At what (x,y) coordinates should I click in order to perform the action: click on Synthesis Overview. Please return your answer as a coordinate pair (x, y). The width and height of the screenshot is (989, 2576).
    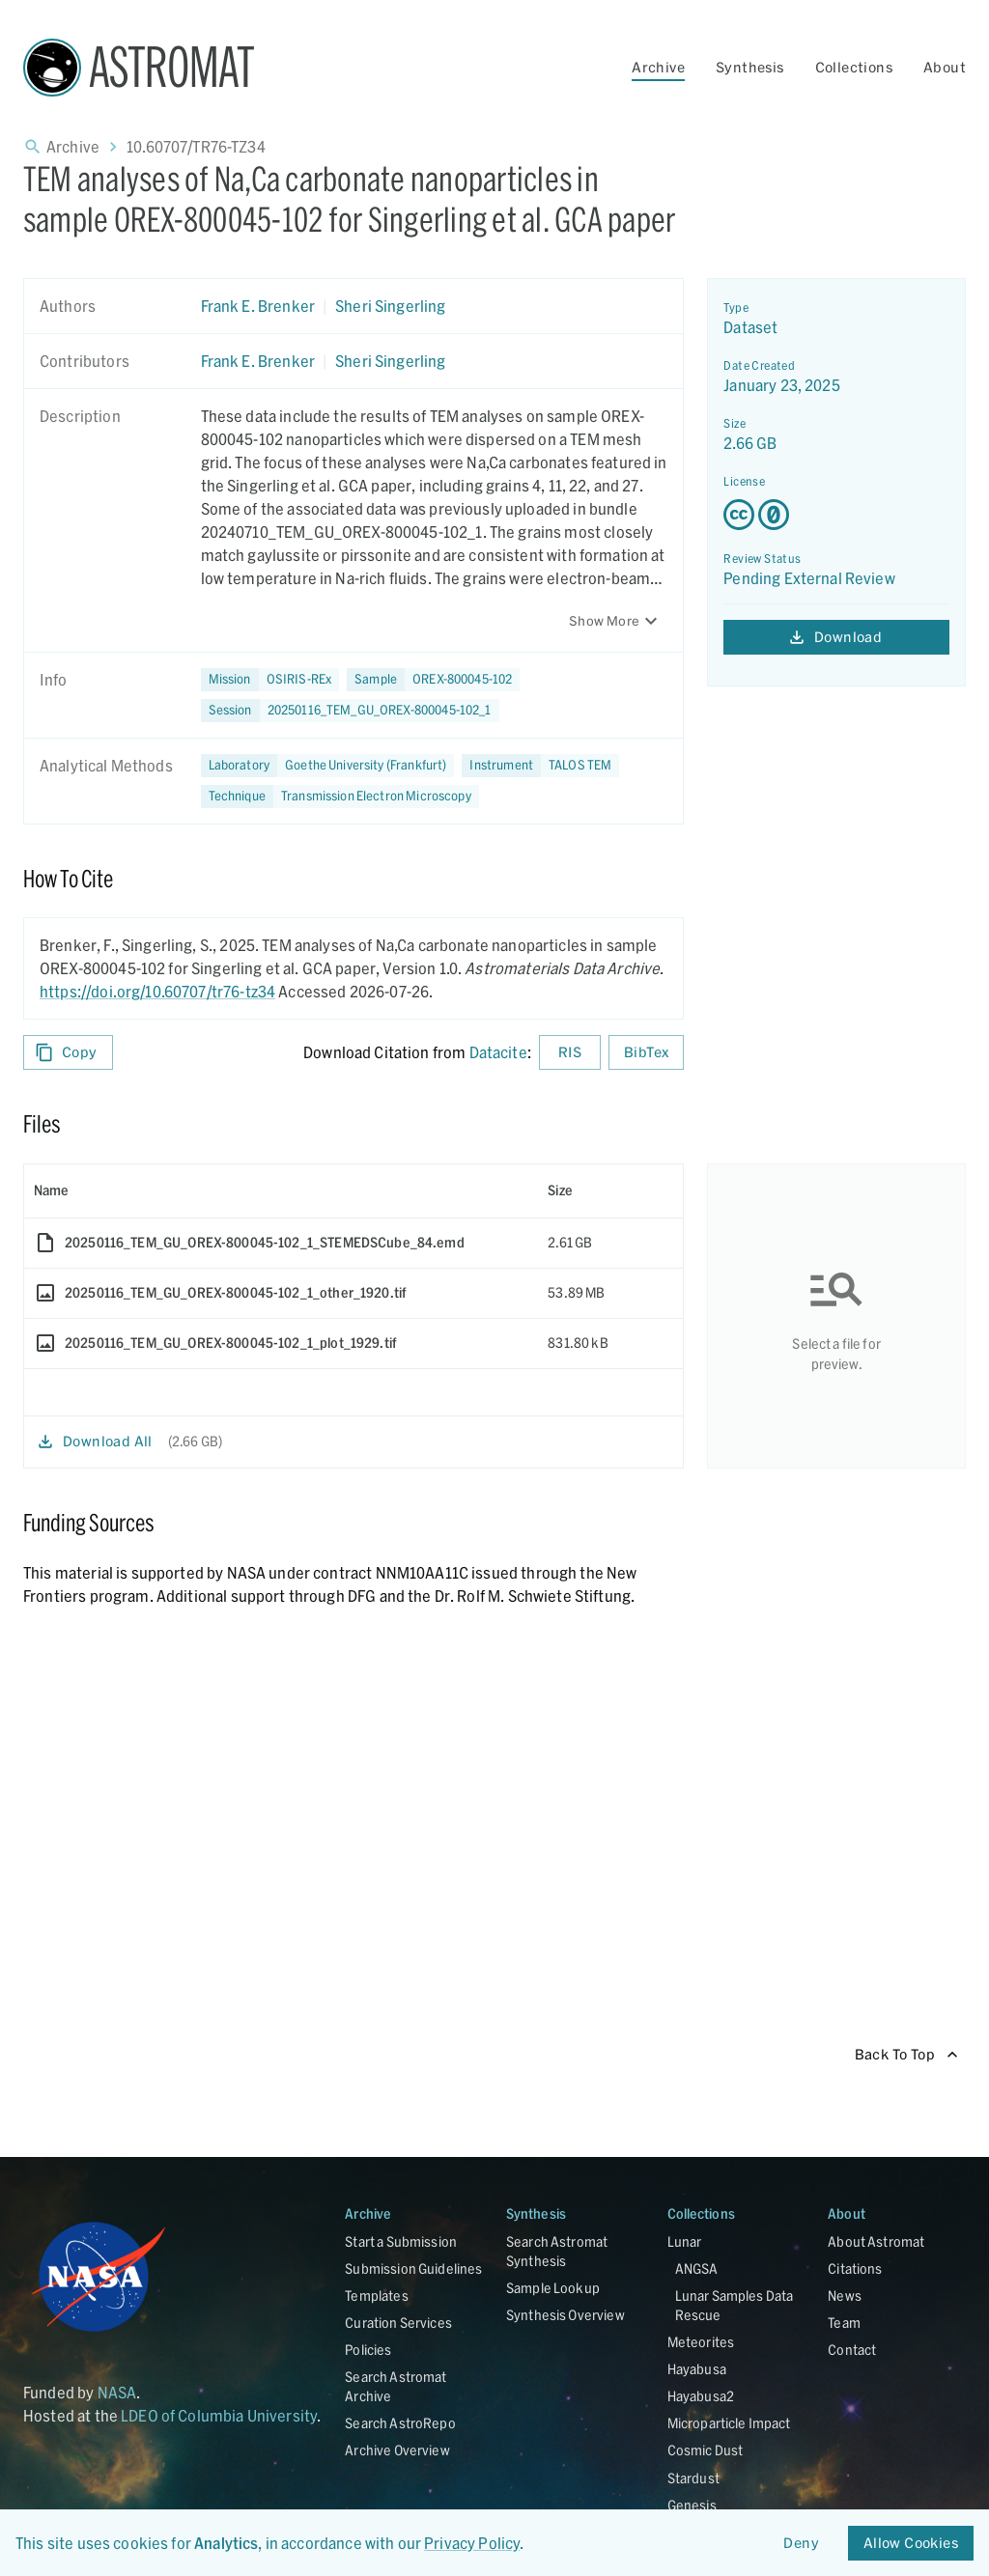
    Looking at the image, I should click on (565, 2315).